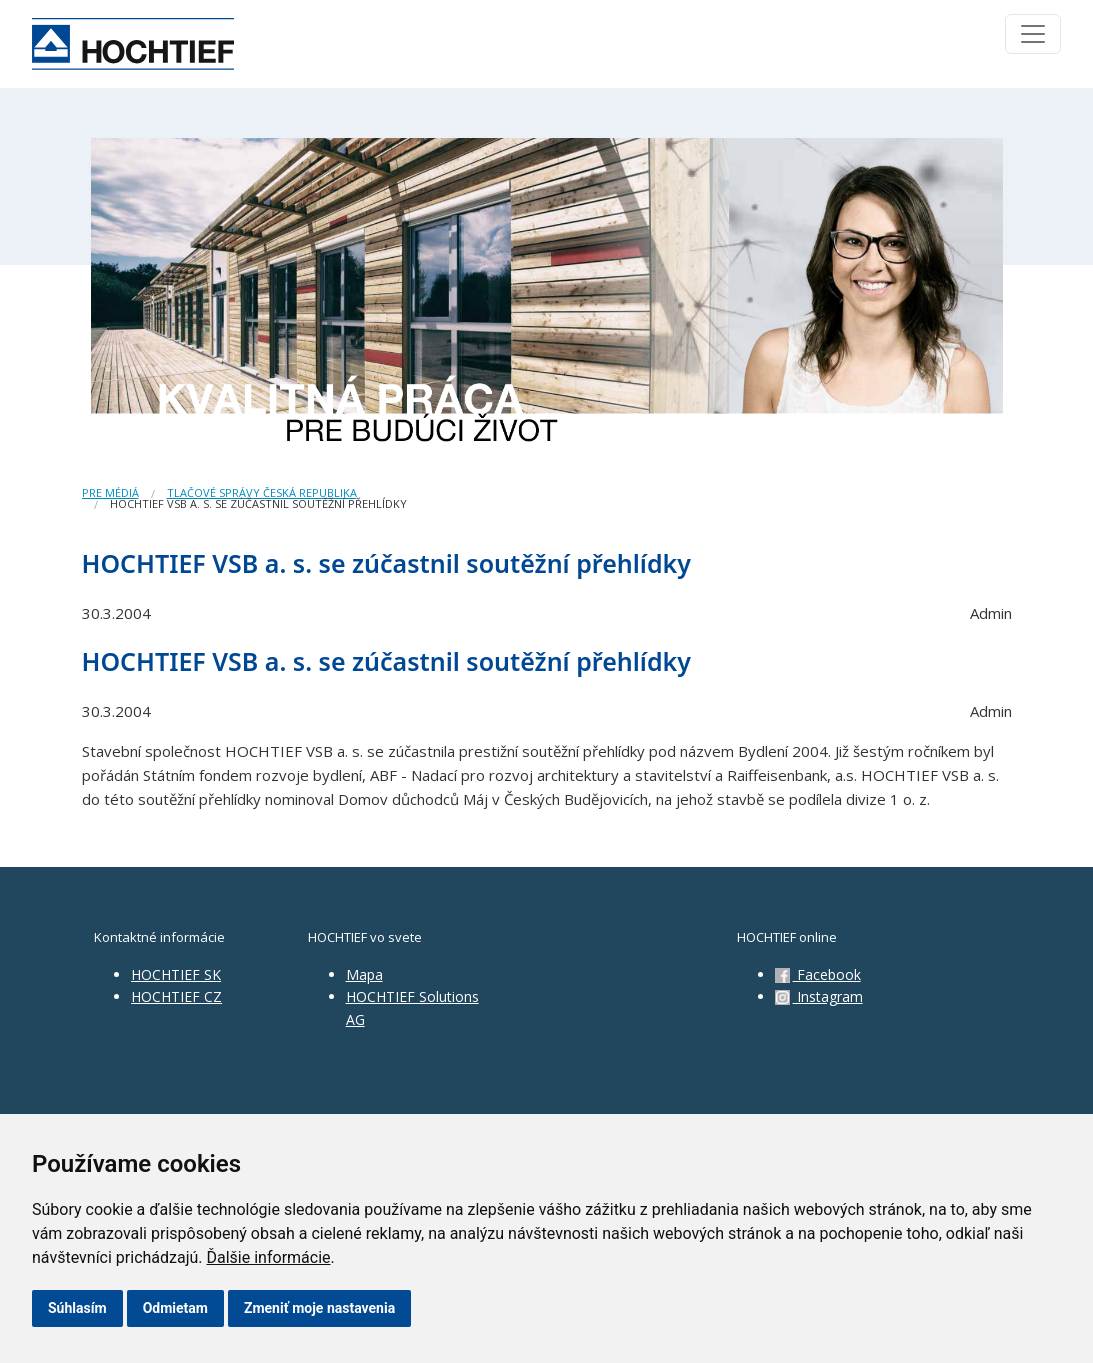 The image size is (1093, 1363). Describe the element at coordinates (319, 1308) in the screenshot. I see `Zmeniť moje nastavenia [button]` at that location.